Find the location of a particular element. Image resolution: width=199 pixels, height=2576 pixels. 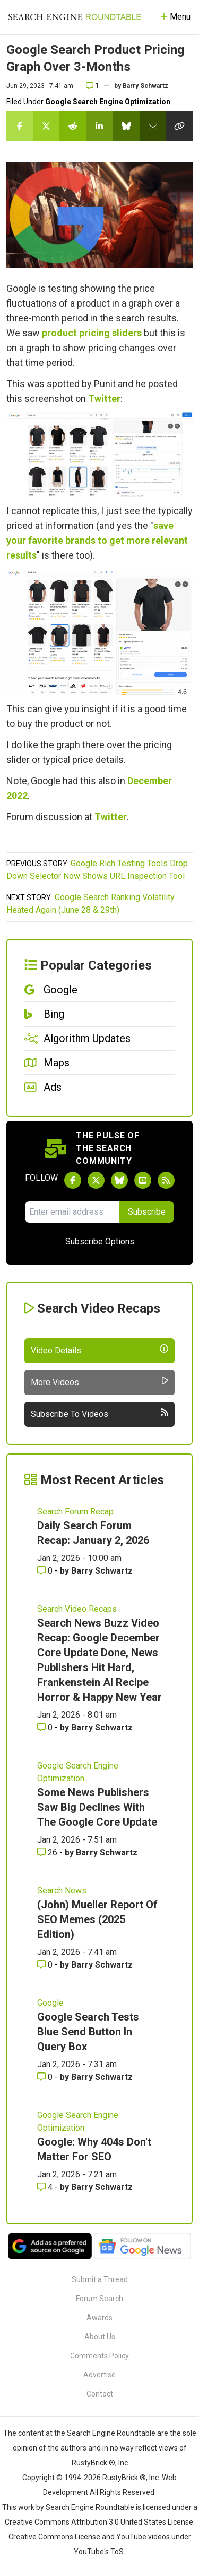

Contact is located at coordinates (99, 2394).